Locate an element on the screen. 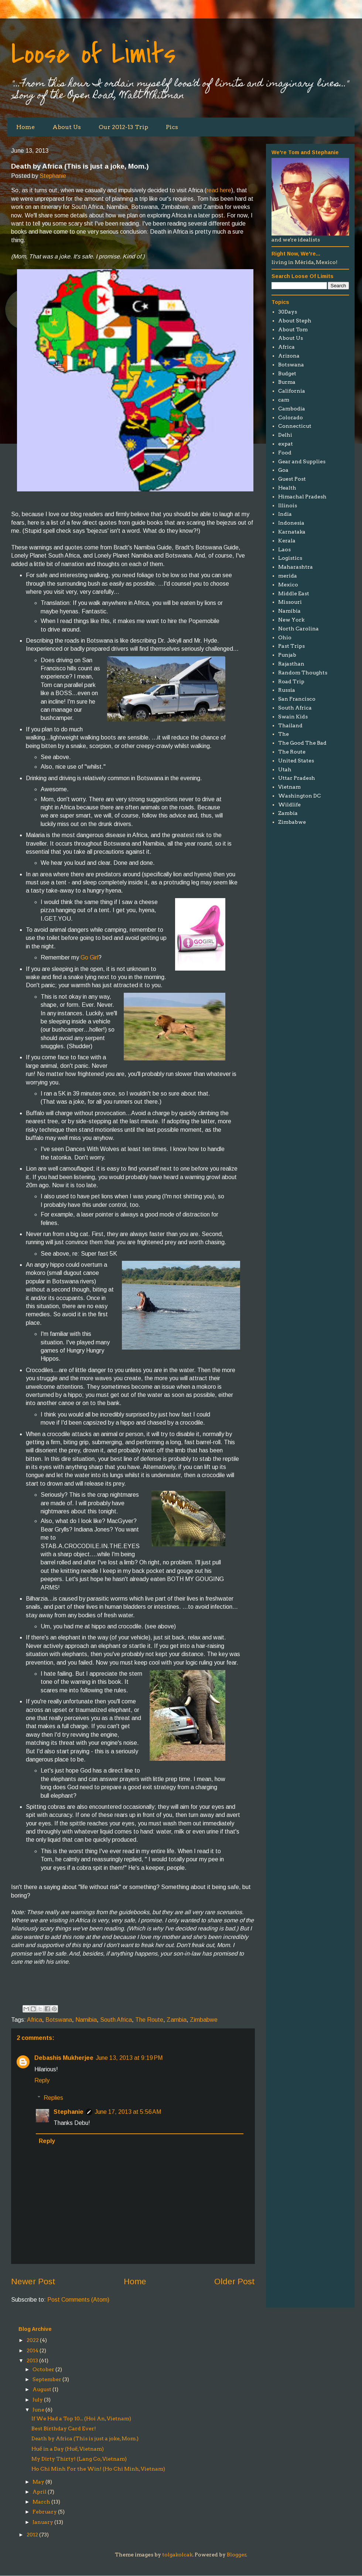 The image size is (362, 2576). Home is located at coordinates (25, 127).